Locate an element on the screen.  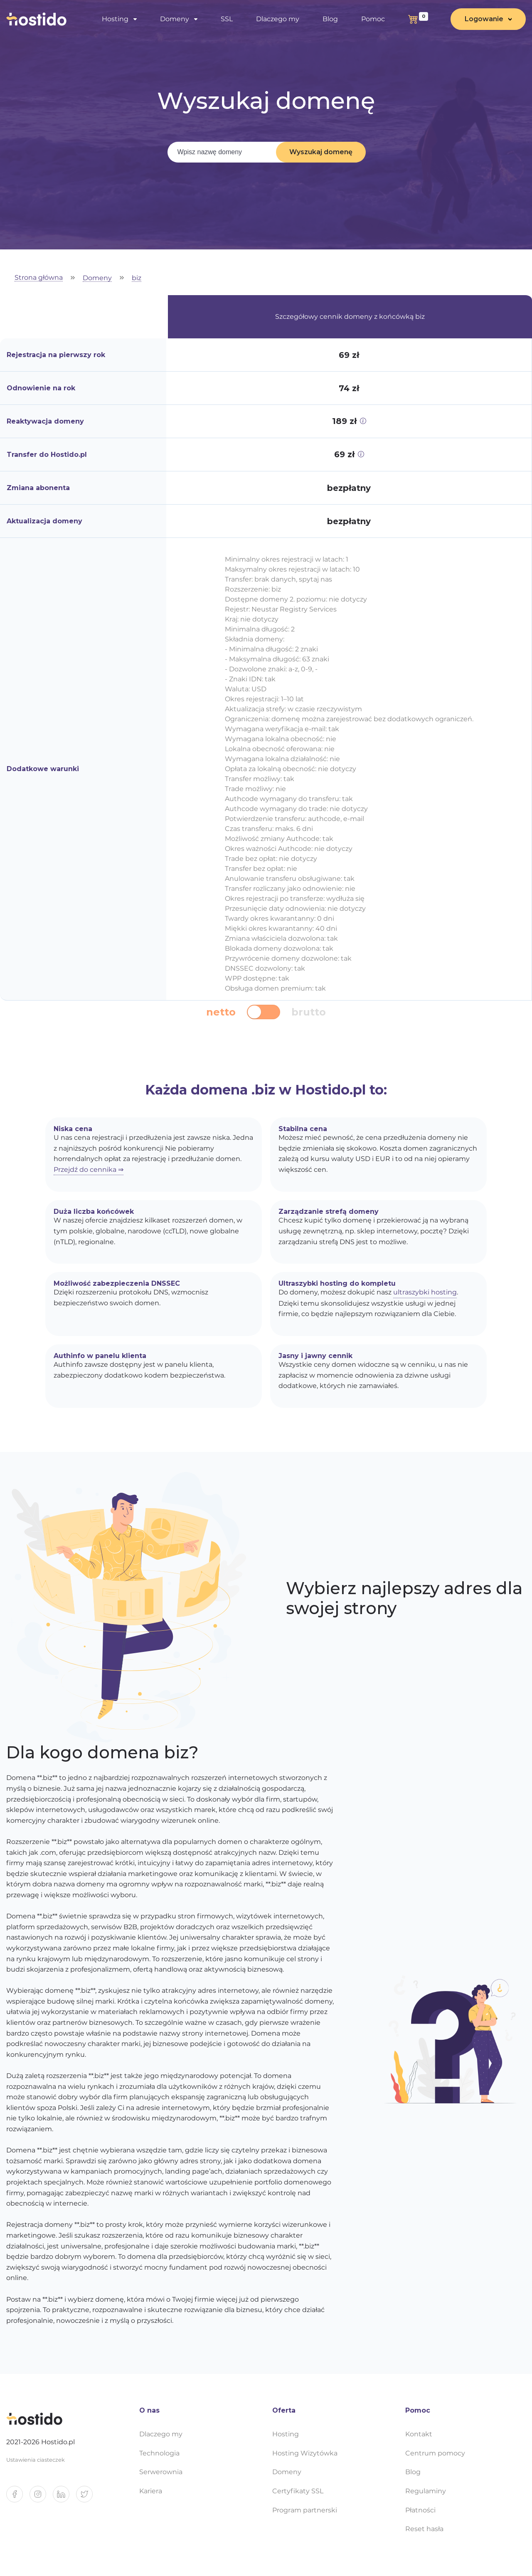
Logowanie is located at coordinates (484, 19).